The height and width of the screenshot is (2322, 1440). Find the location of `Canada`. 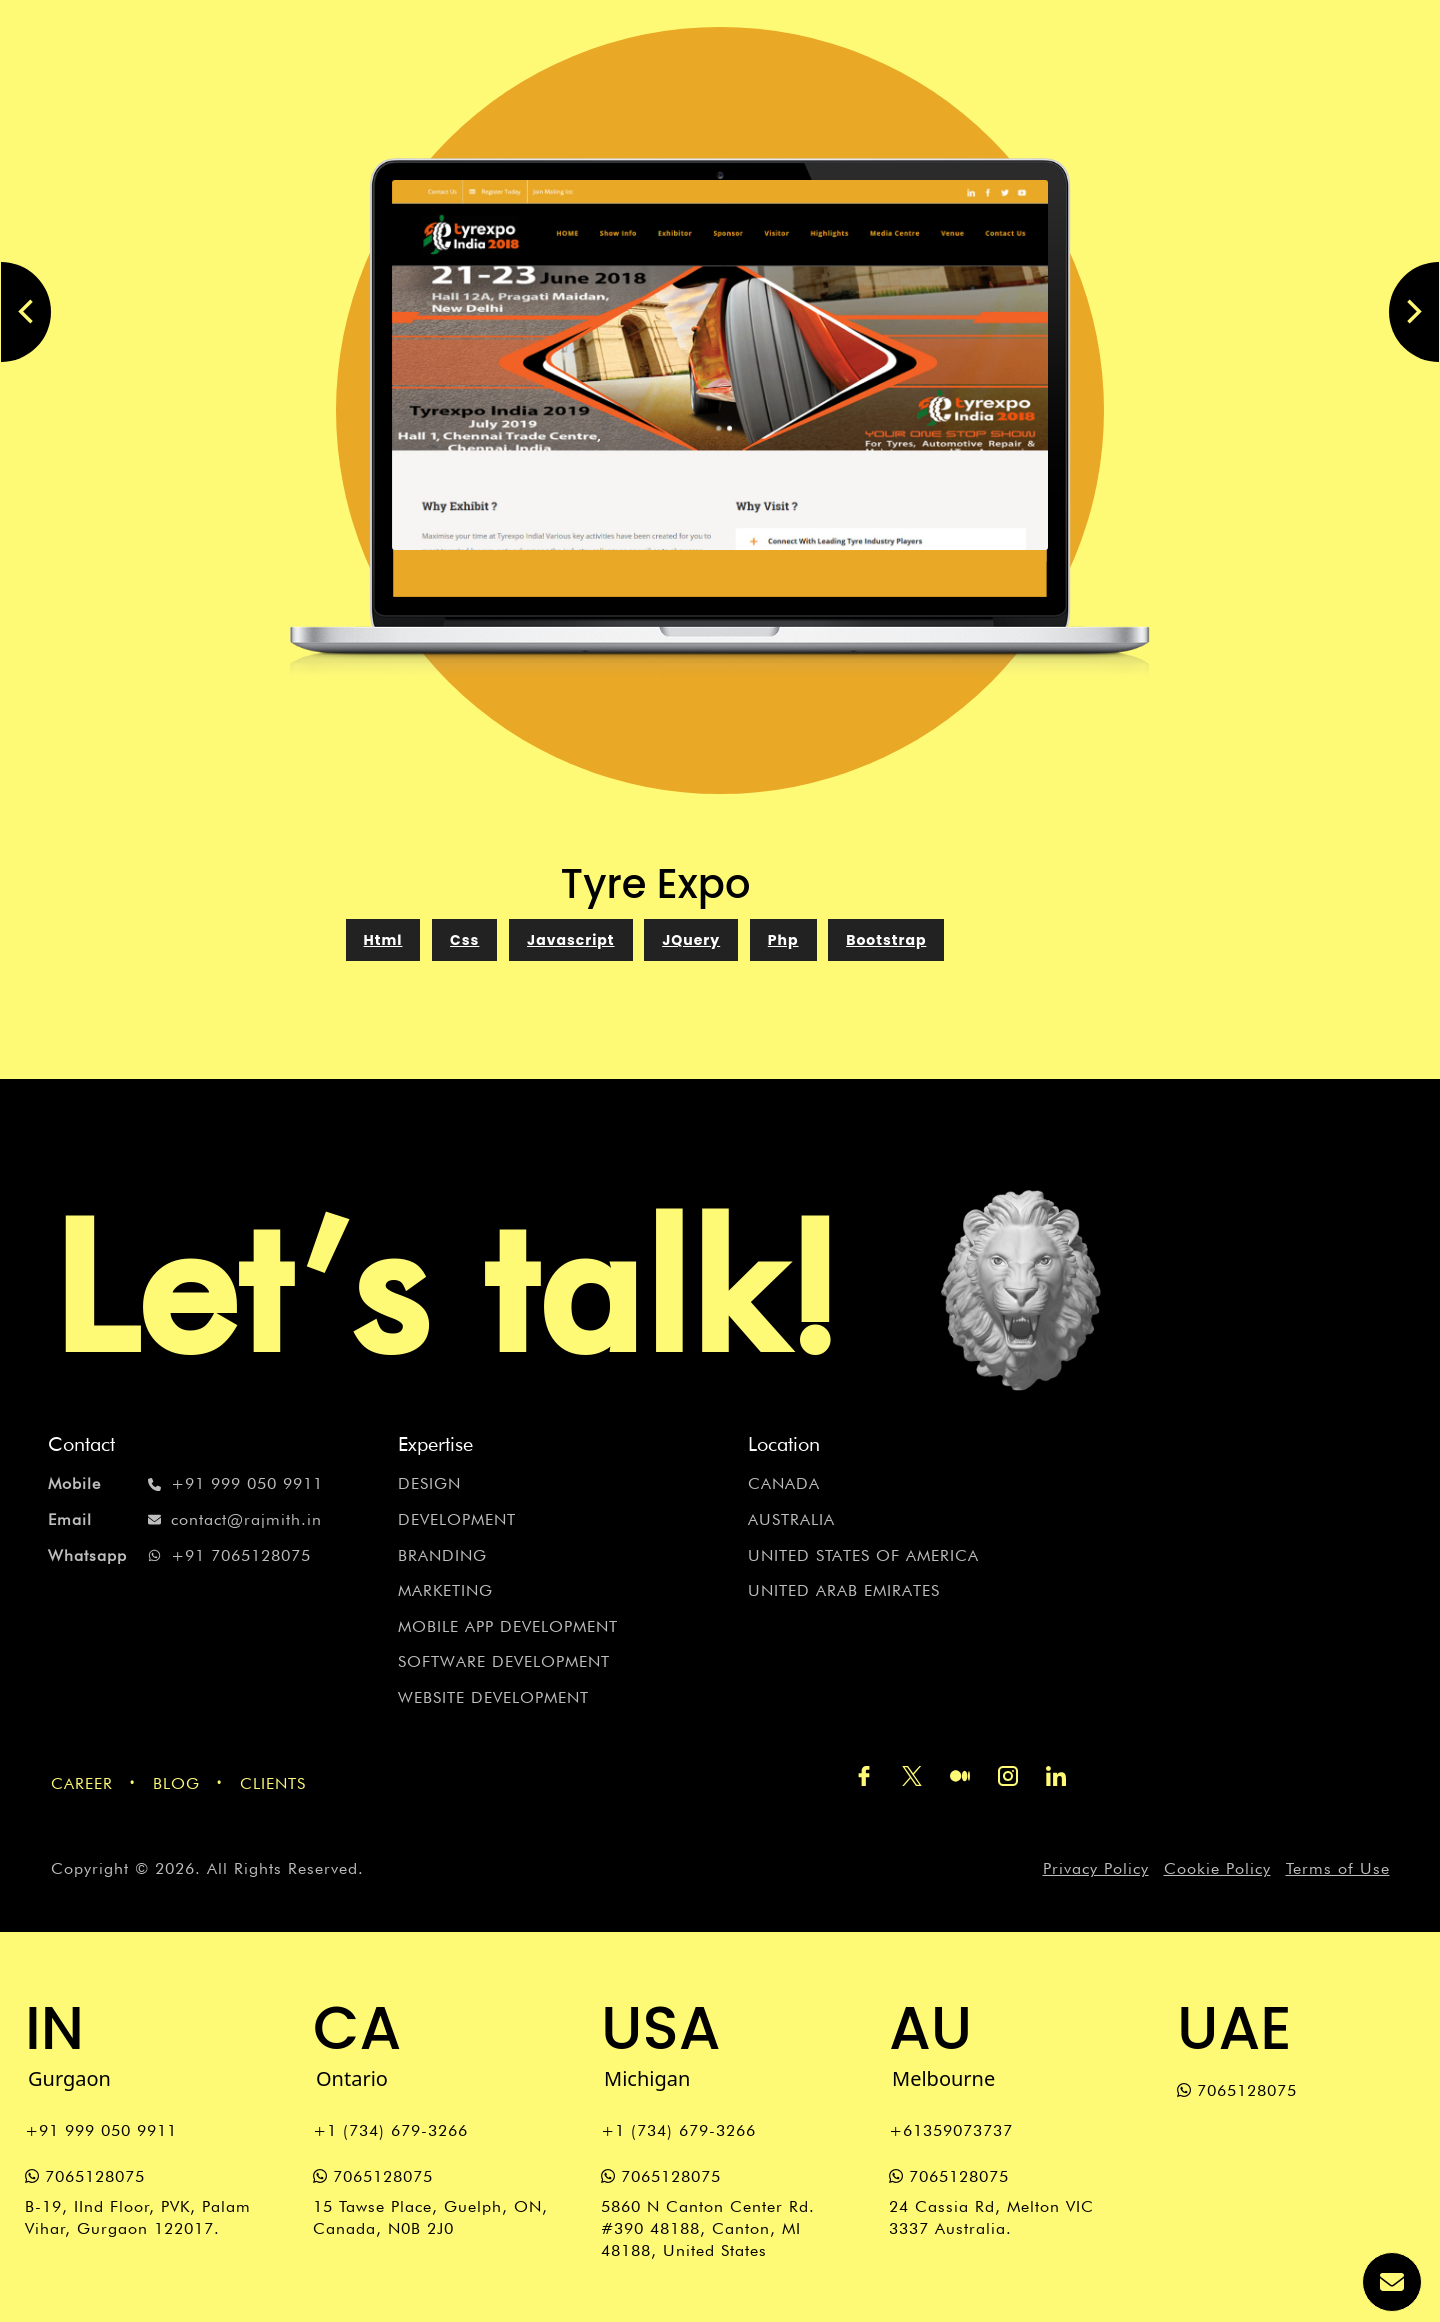

Canada is located at coordinates (784, 1483).